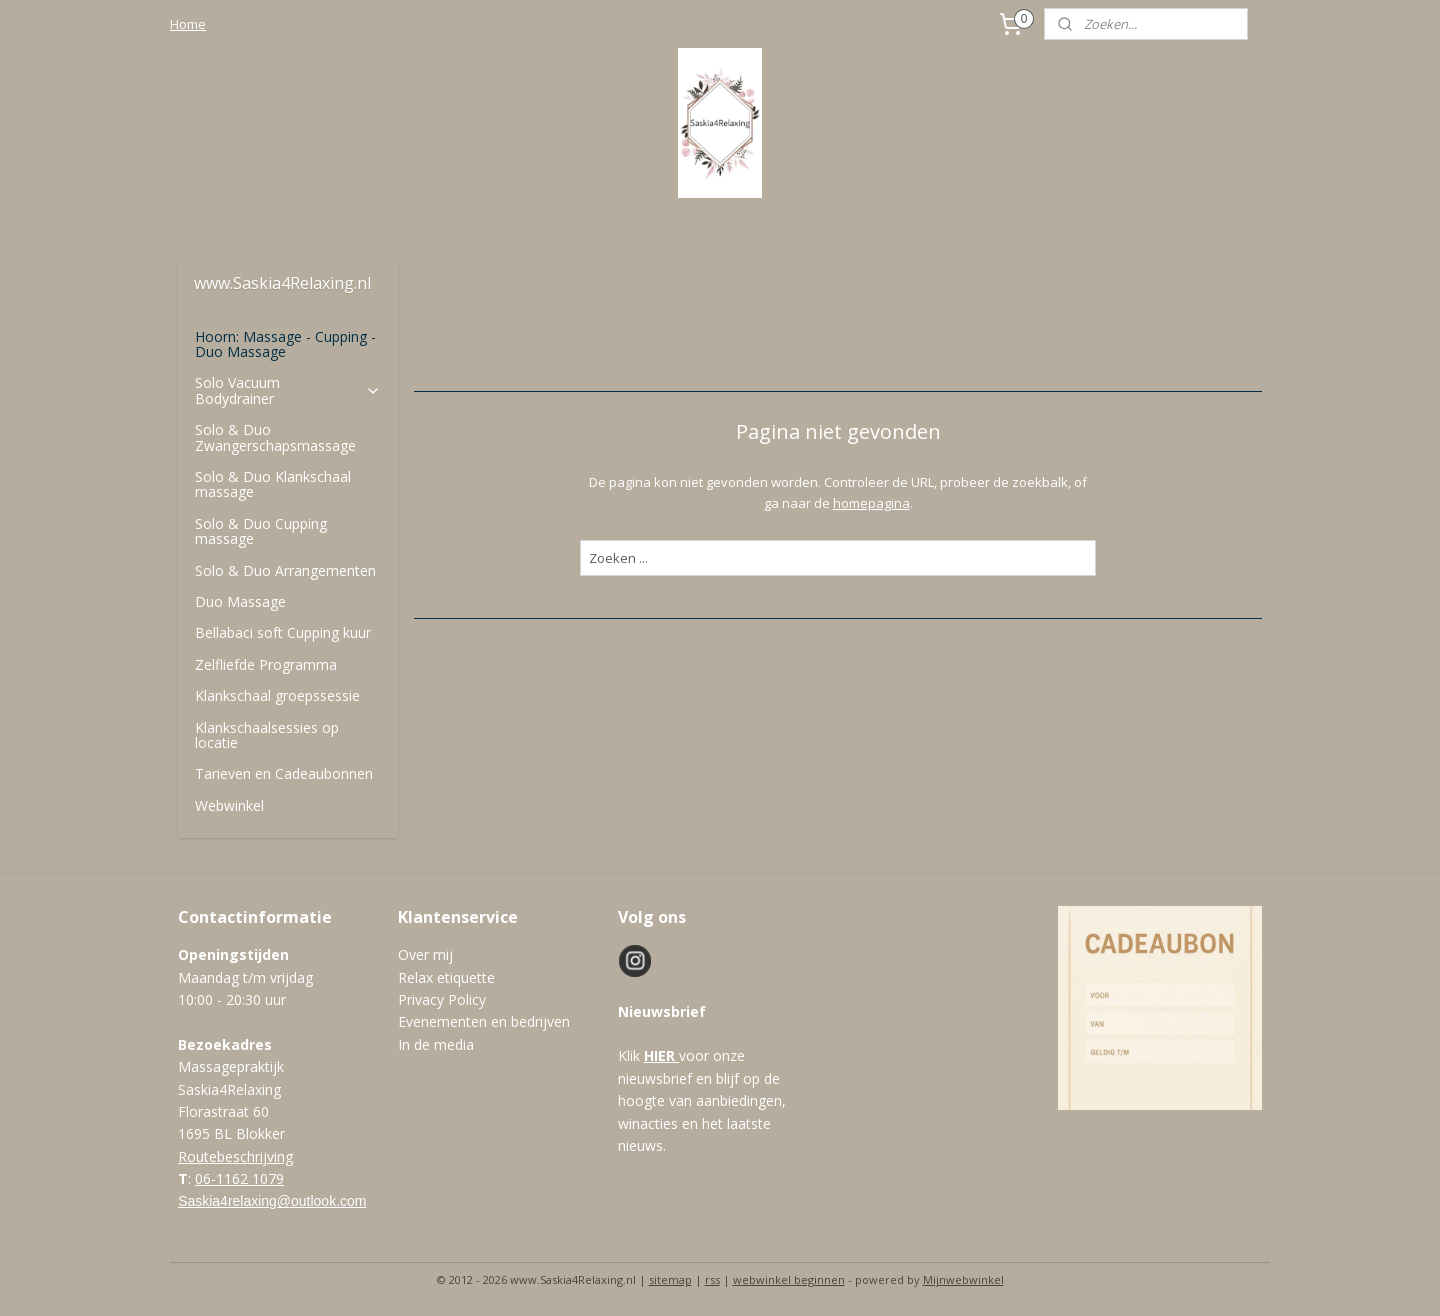 This screenshot has height=1316, width=1440. I want to click on Solo Vacuum Bodydrainer, so click(287, 390).